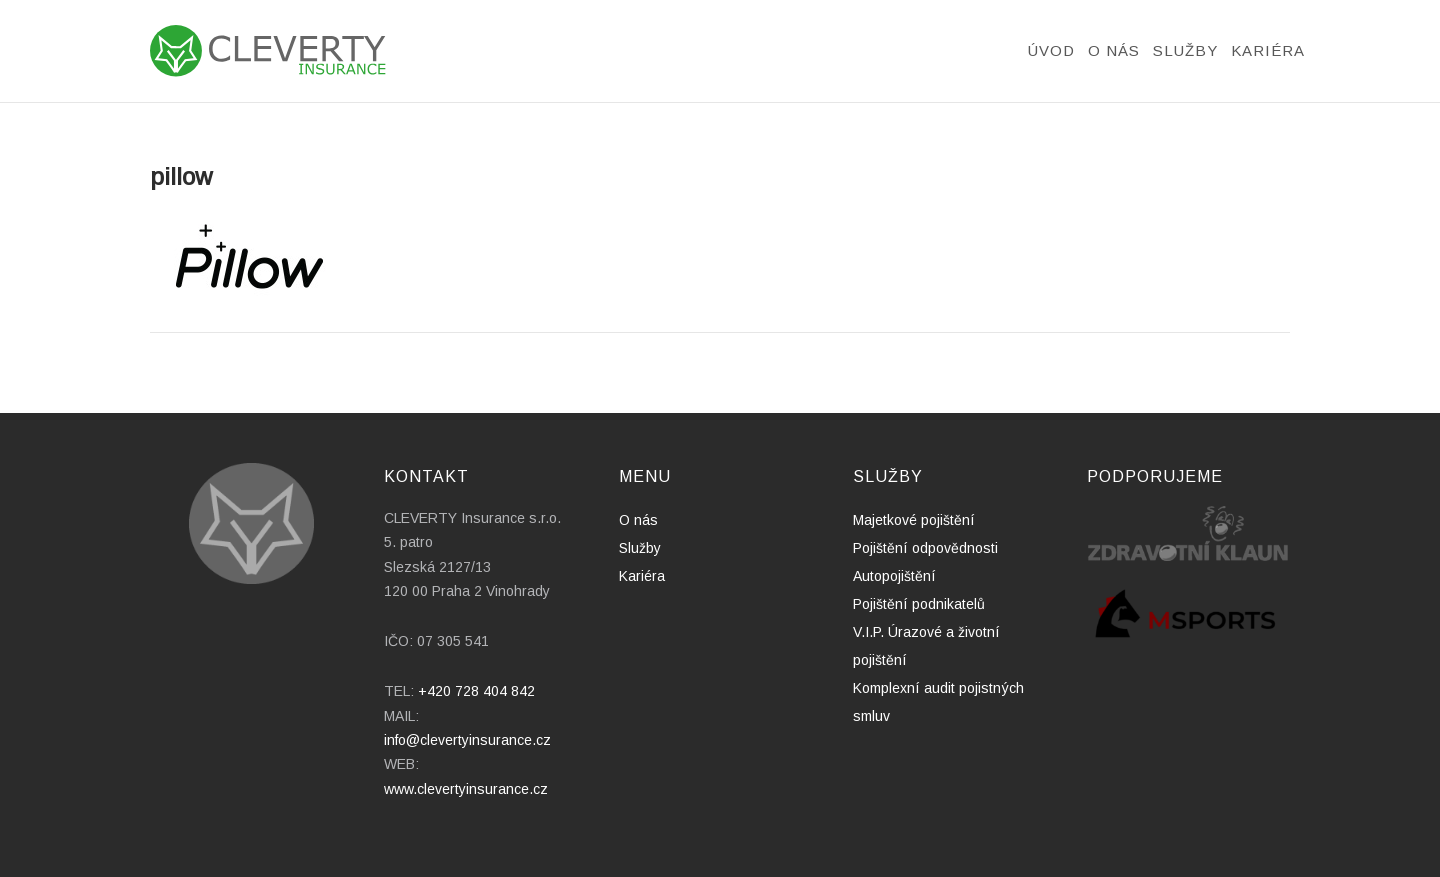 The image size is (1440, 877). Describe the element at coordinates (467, 740) in the screenshot. I see `info@clevertyinsurance.cz` at that location.